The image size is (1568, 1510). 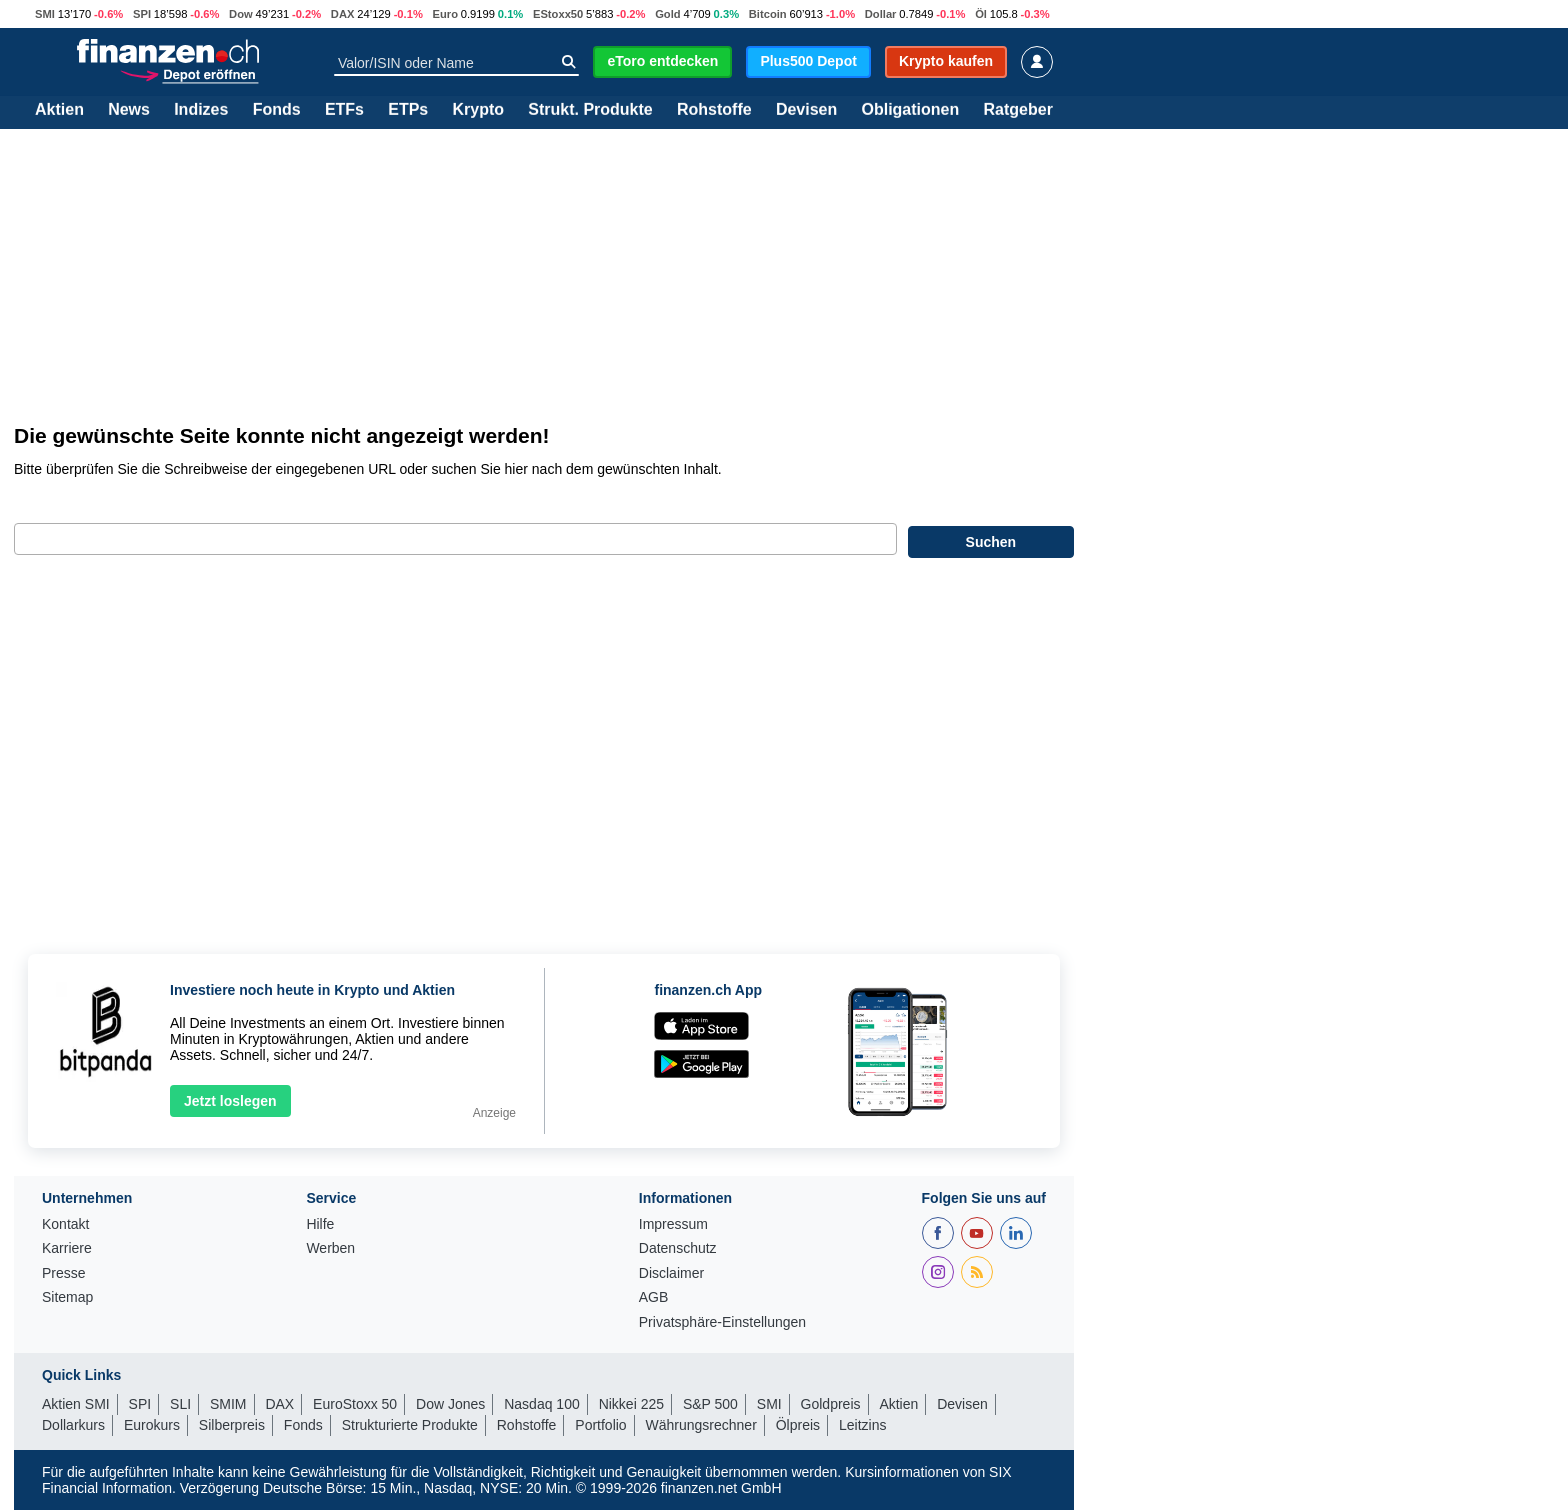 I want to click on Dow, so click(x=241, y=14).